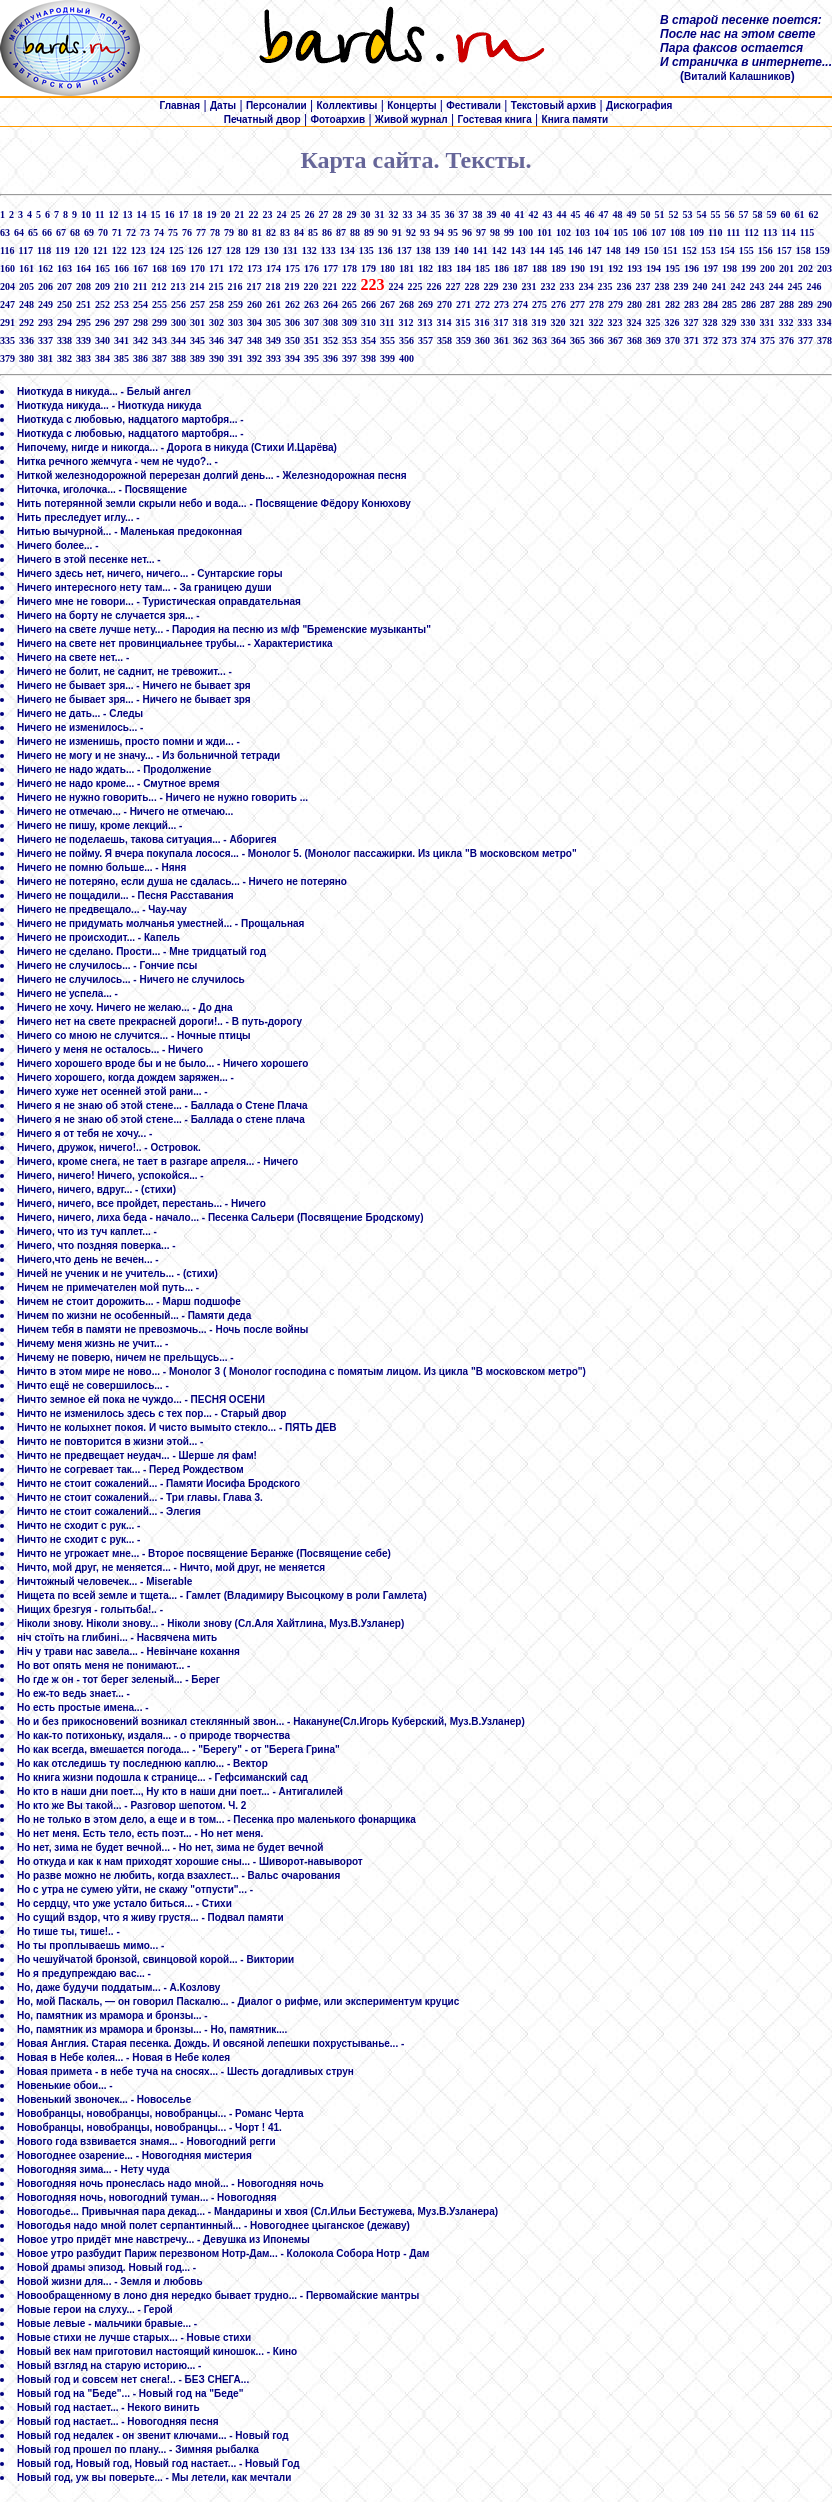  Describe the element at coordinates (187, 232) in the screenshot. I see `76` at that location.